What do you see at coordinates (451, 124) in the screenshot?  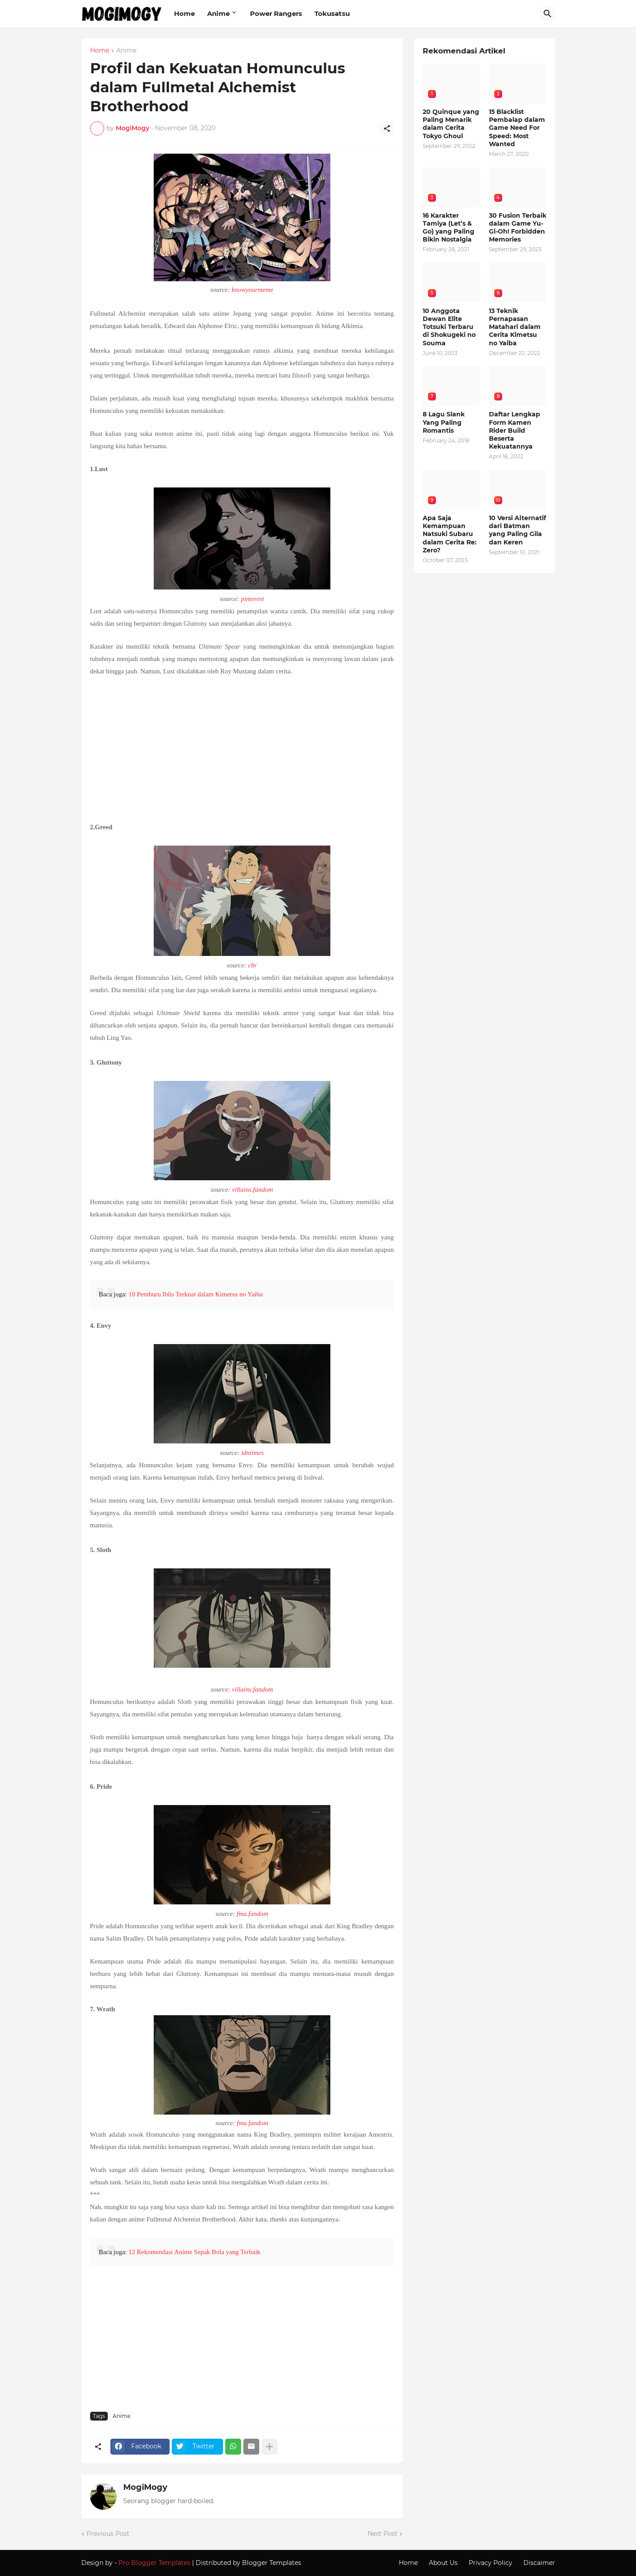 I see `20 Quinque yang Paling Menarik dalam Cerita Tokyo Ghoul` at bounding box center [451, 124].